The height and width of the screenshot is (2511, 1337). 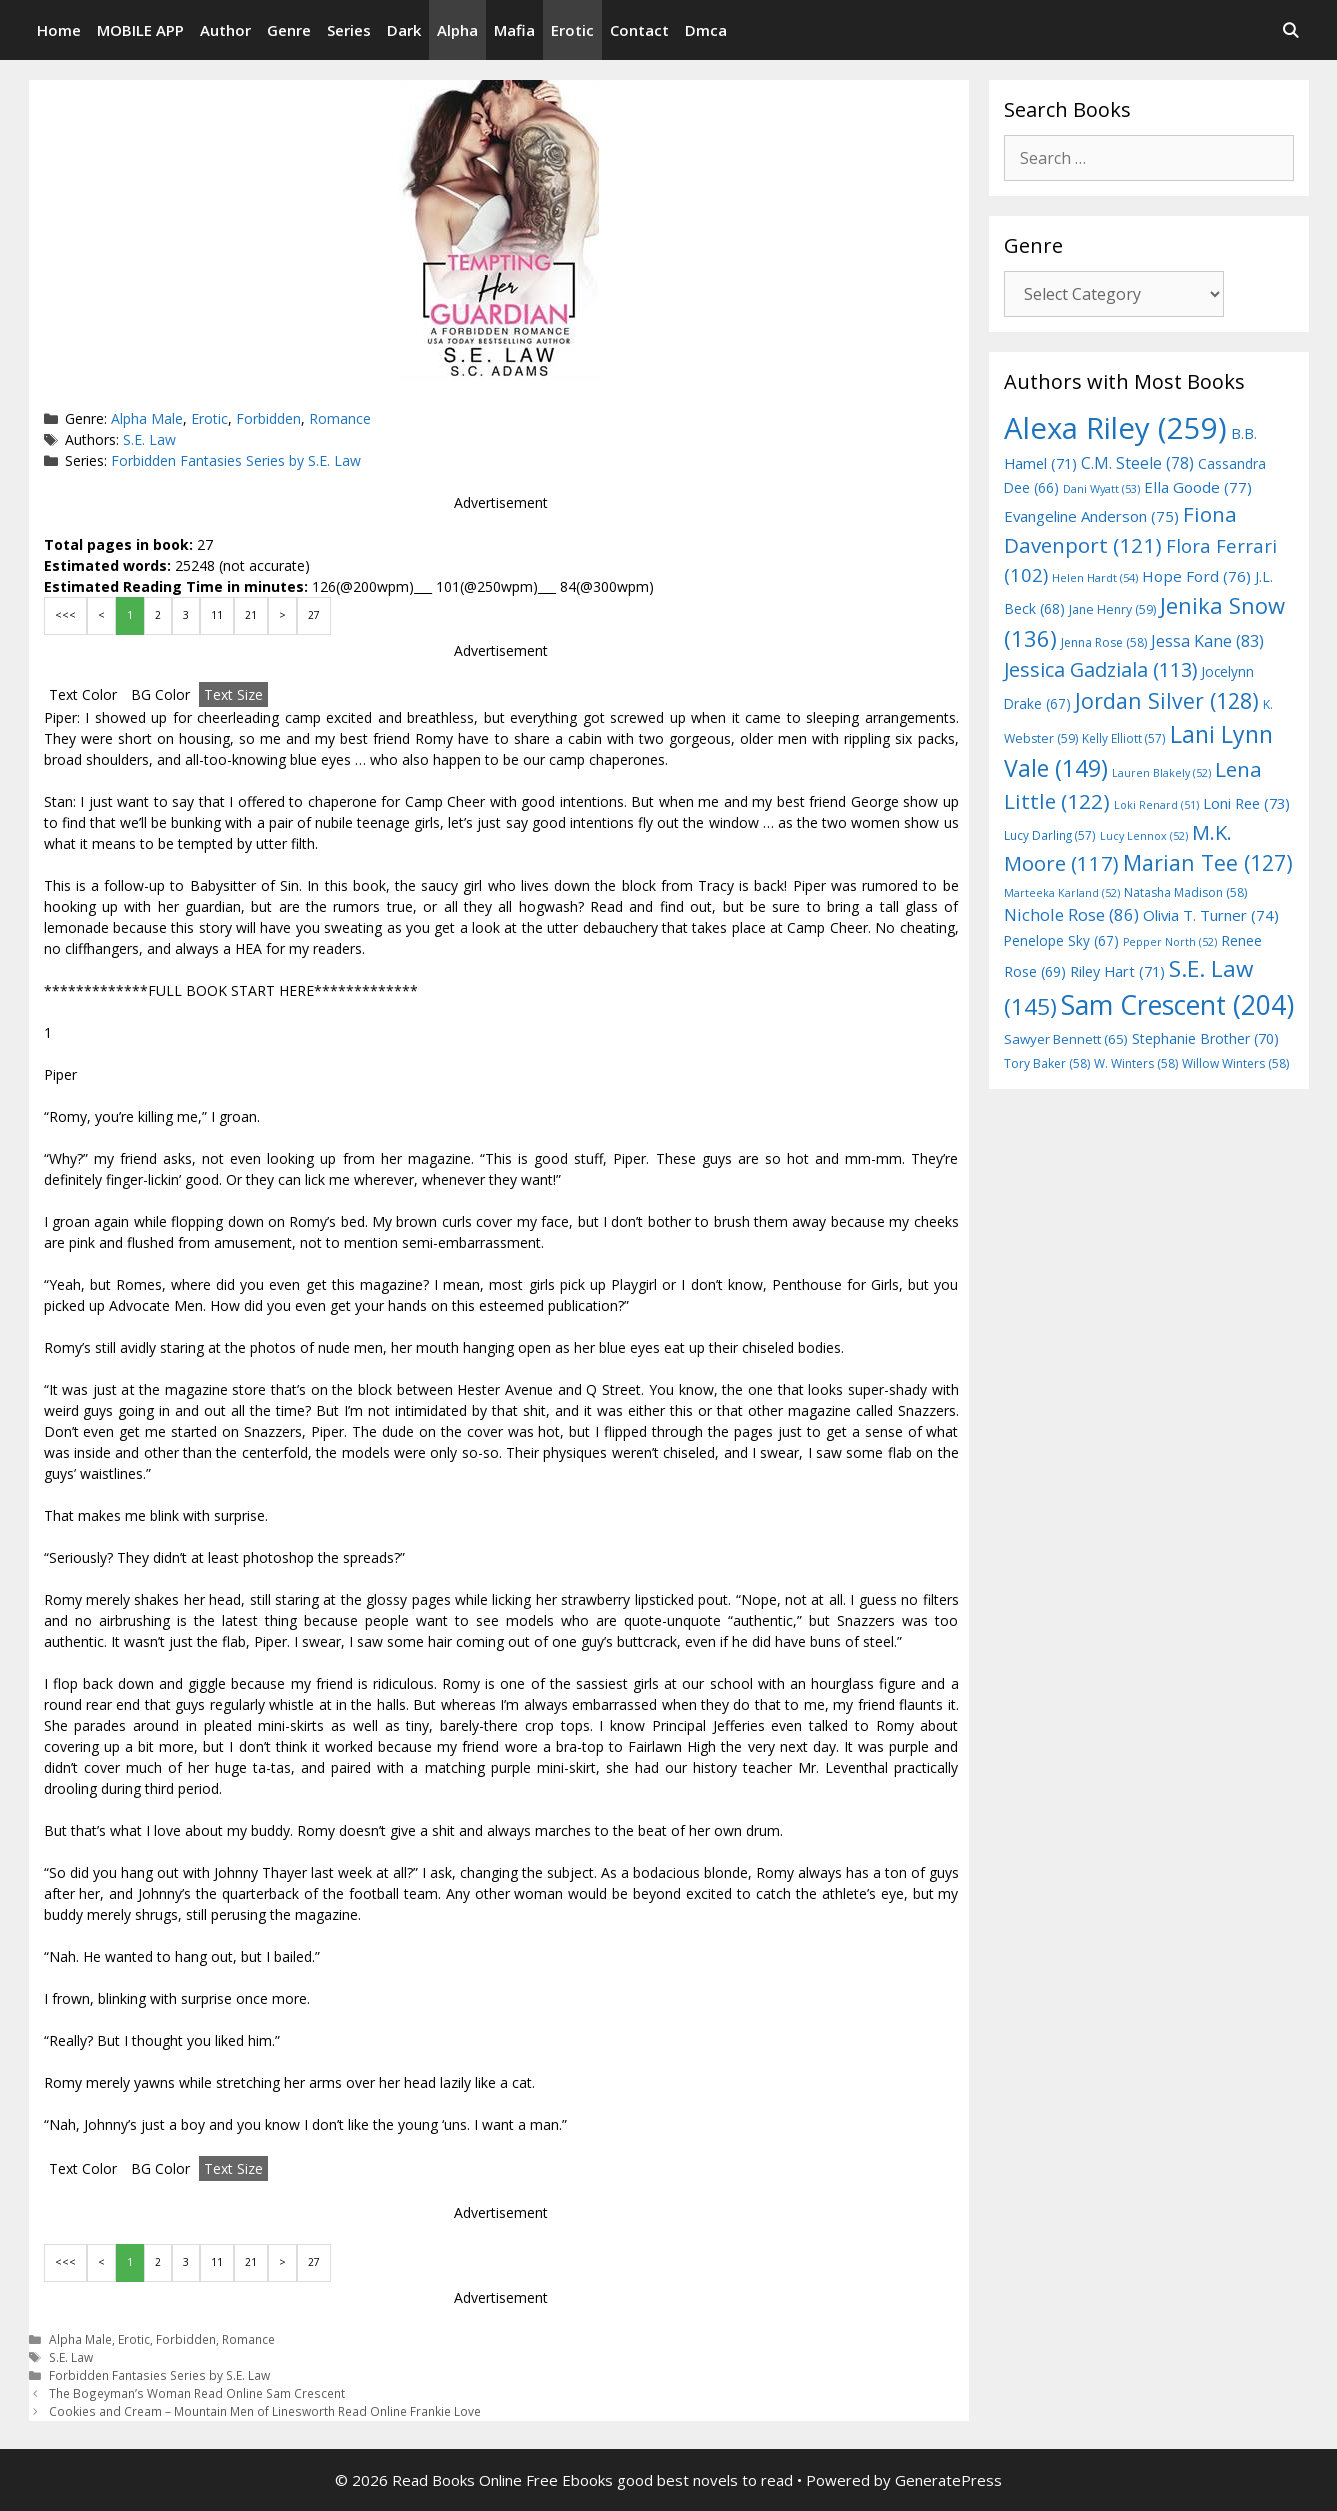 I want to click on Text Size, so click(x=233, y=694).